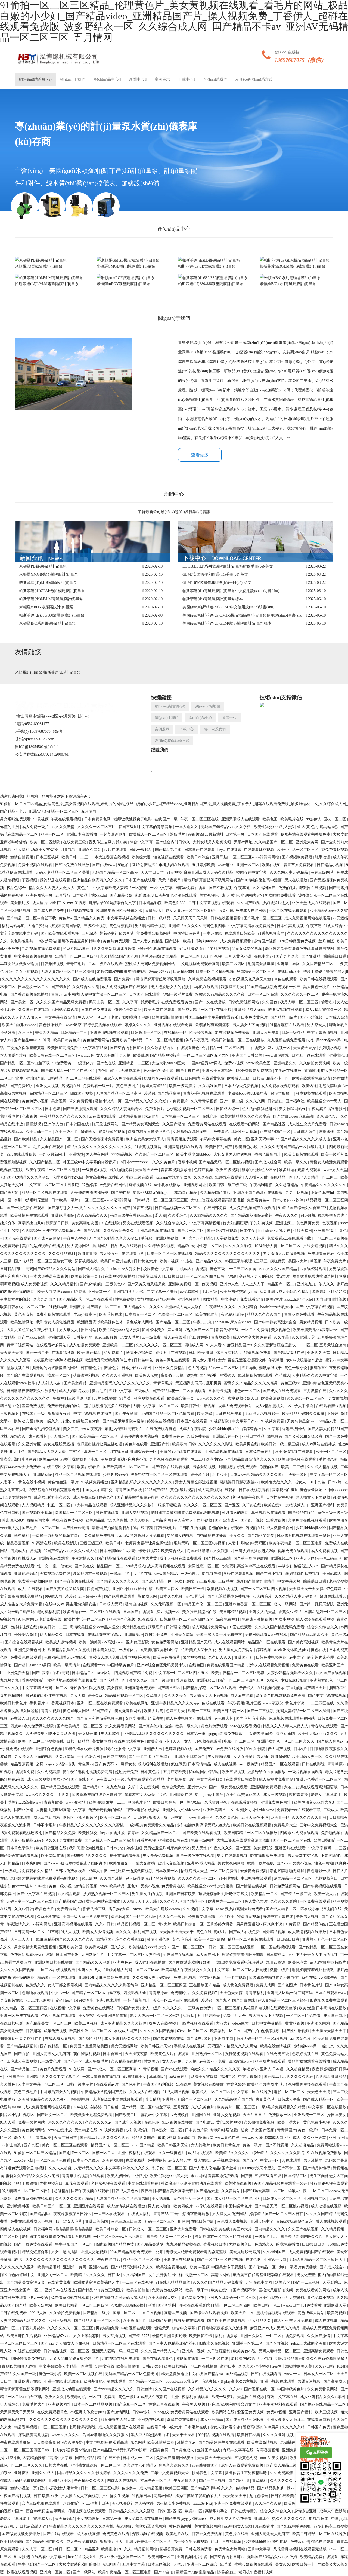 Image resolution: width=348 pixels, height=2576 pixels. I want to click on 99国产精品视频免费观看一公开, so click(274, 987).